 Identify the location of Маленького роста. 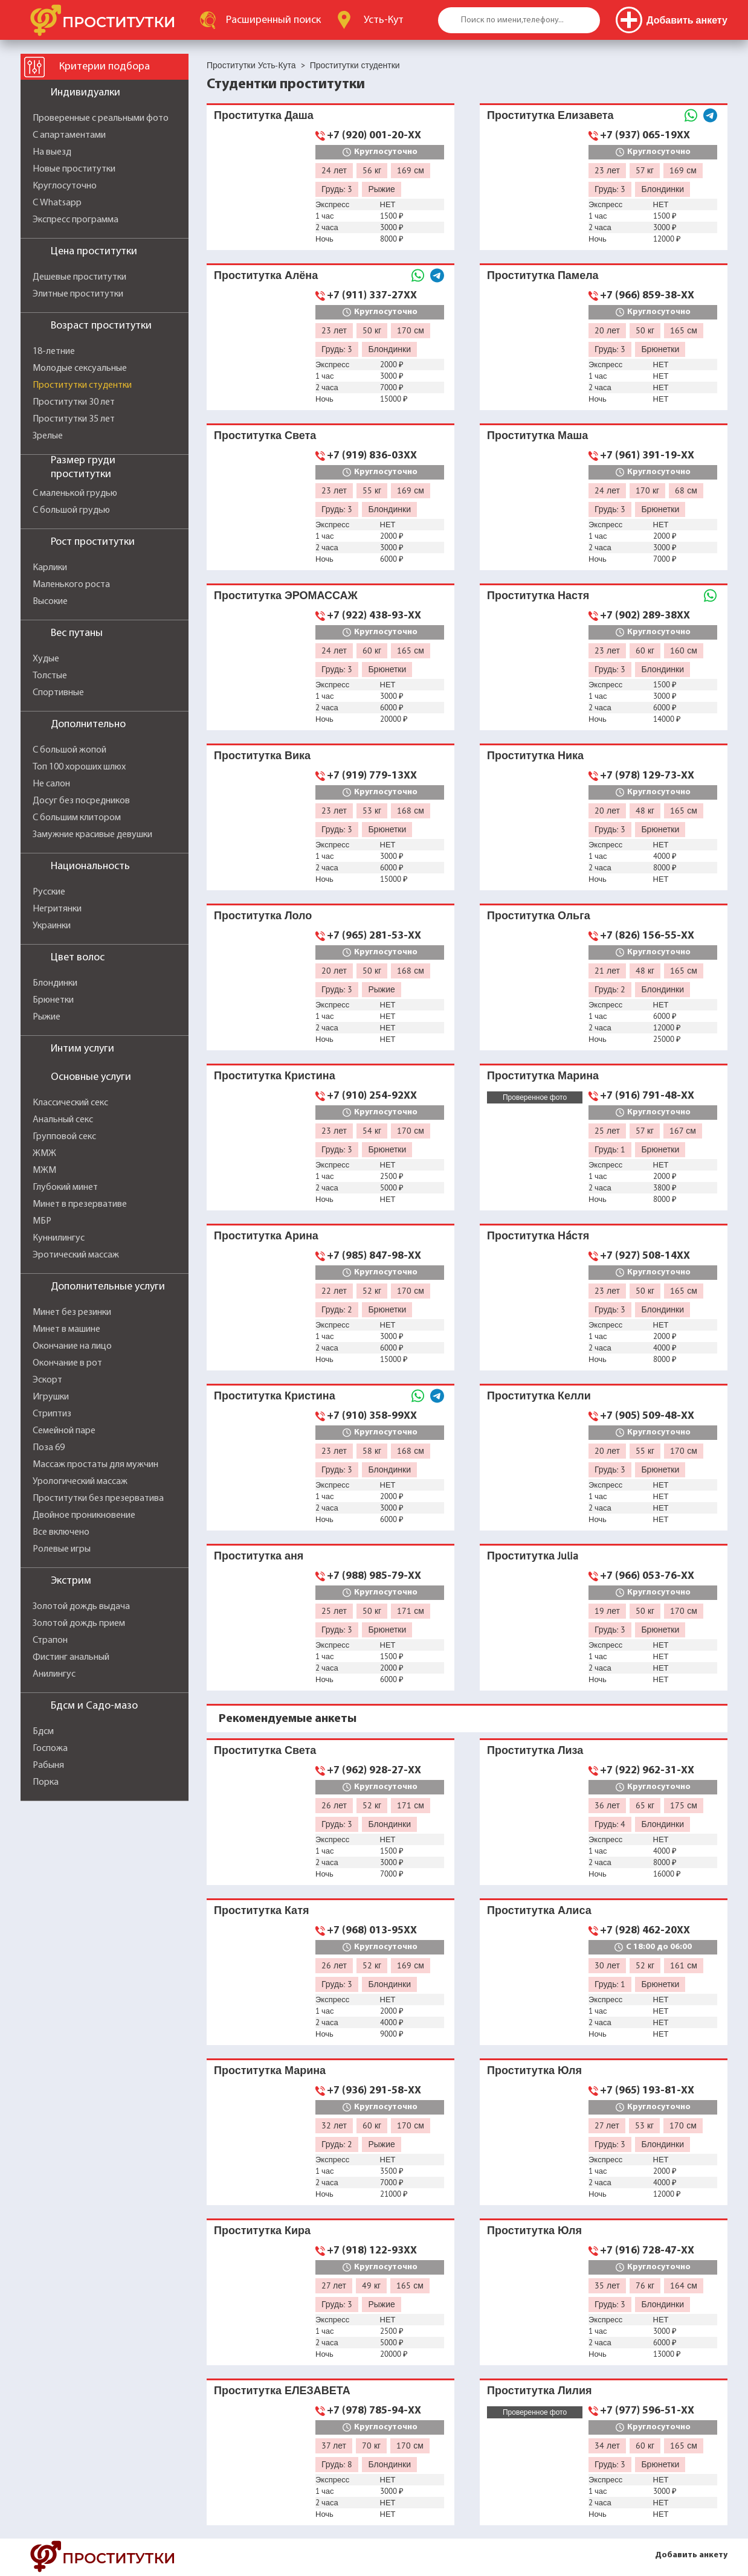
(71, 584).